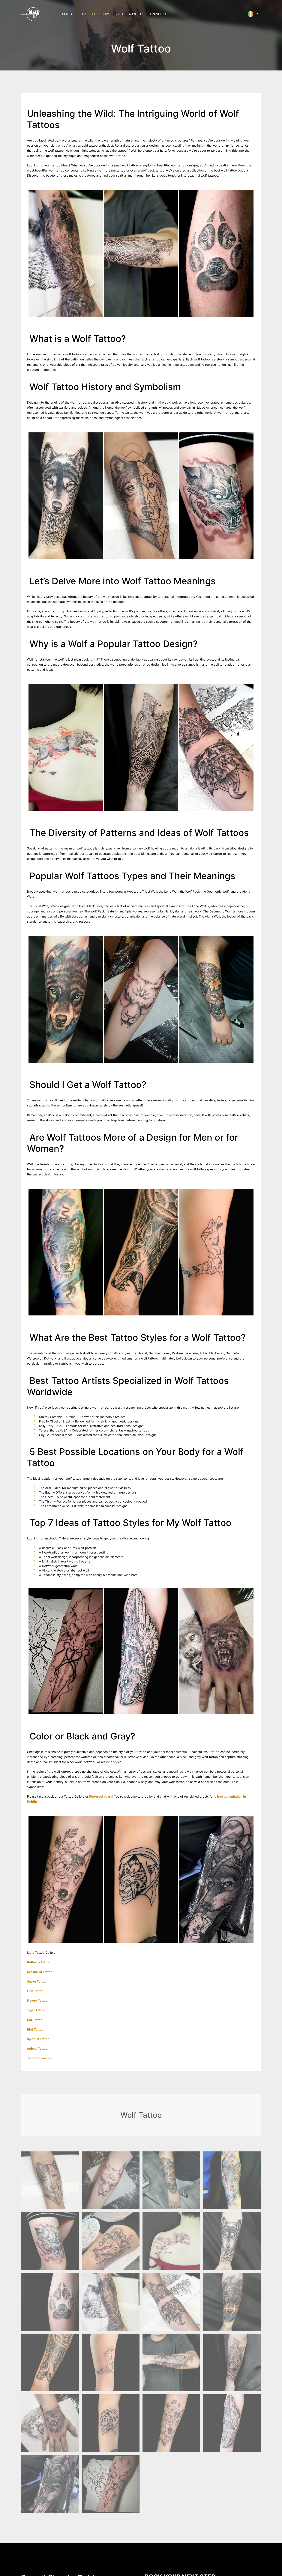 This screenshot has height=2576, width=282. Describe the element at coordinates (37, 2000) in the screenshot. I see `Flower Tattoo` at that location.